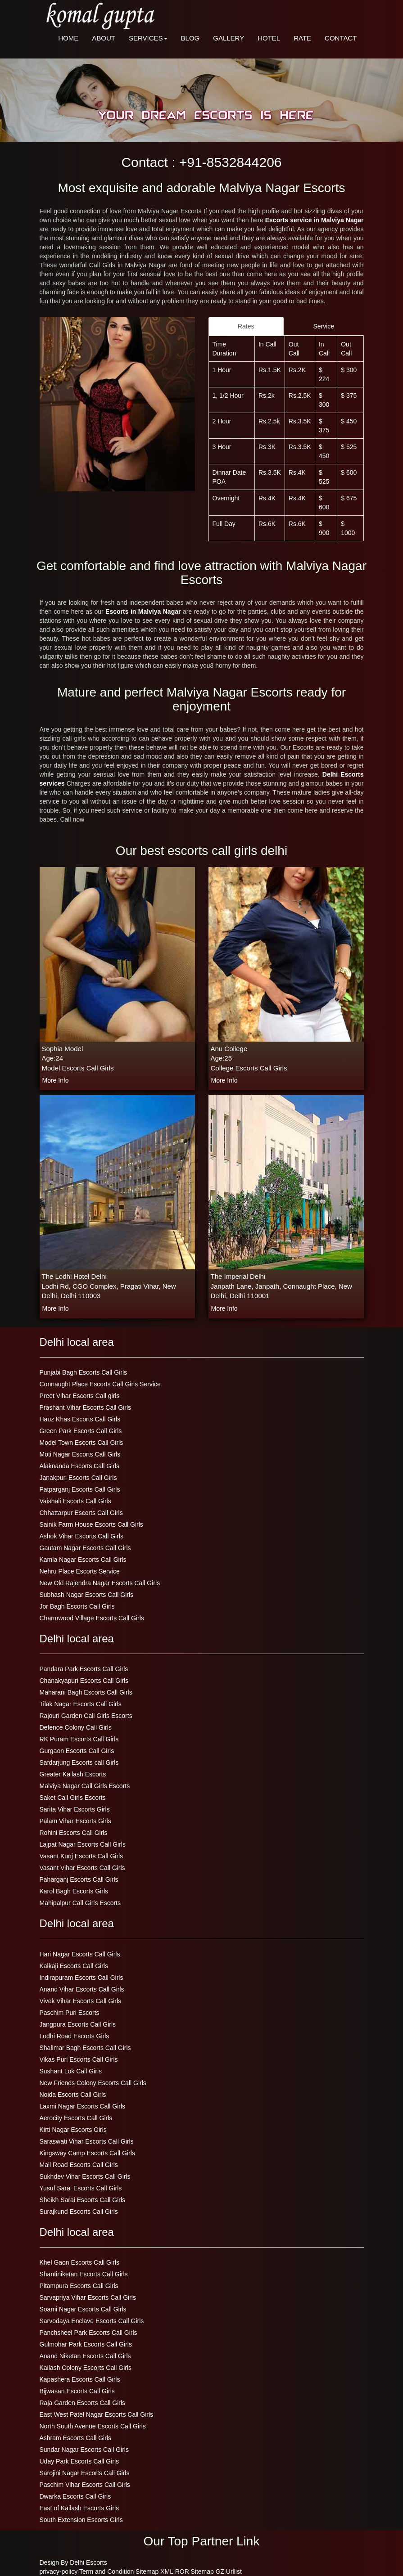 The image size is (403, 2576). I want to click on Kalkaji Escorts Call Girls, so click(74, 1965).